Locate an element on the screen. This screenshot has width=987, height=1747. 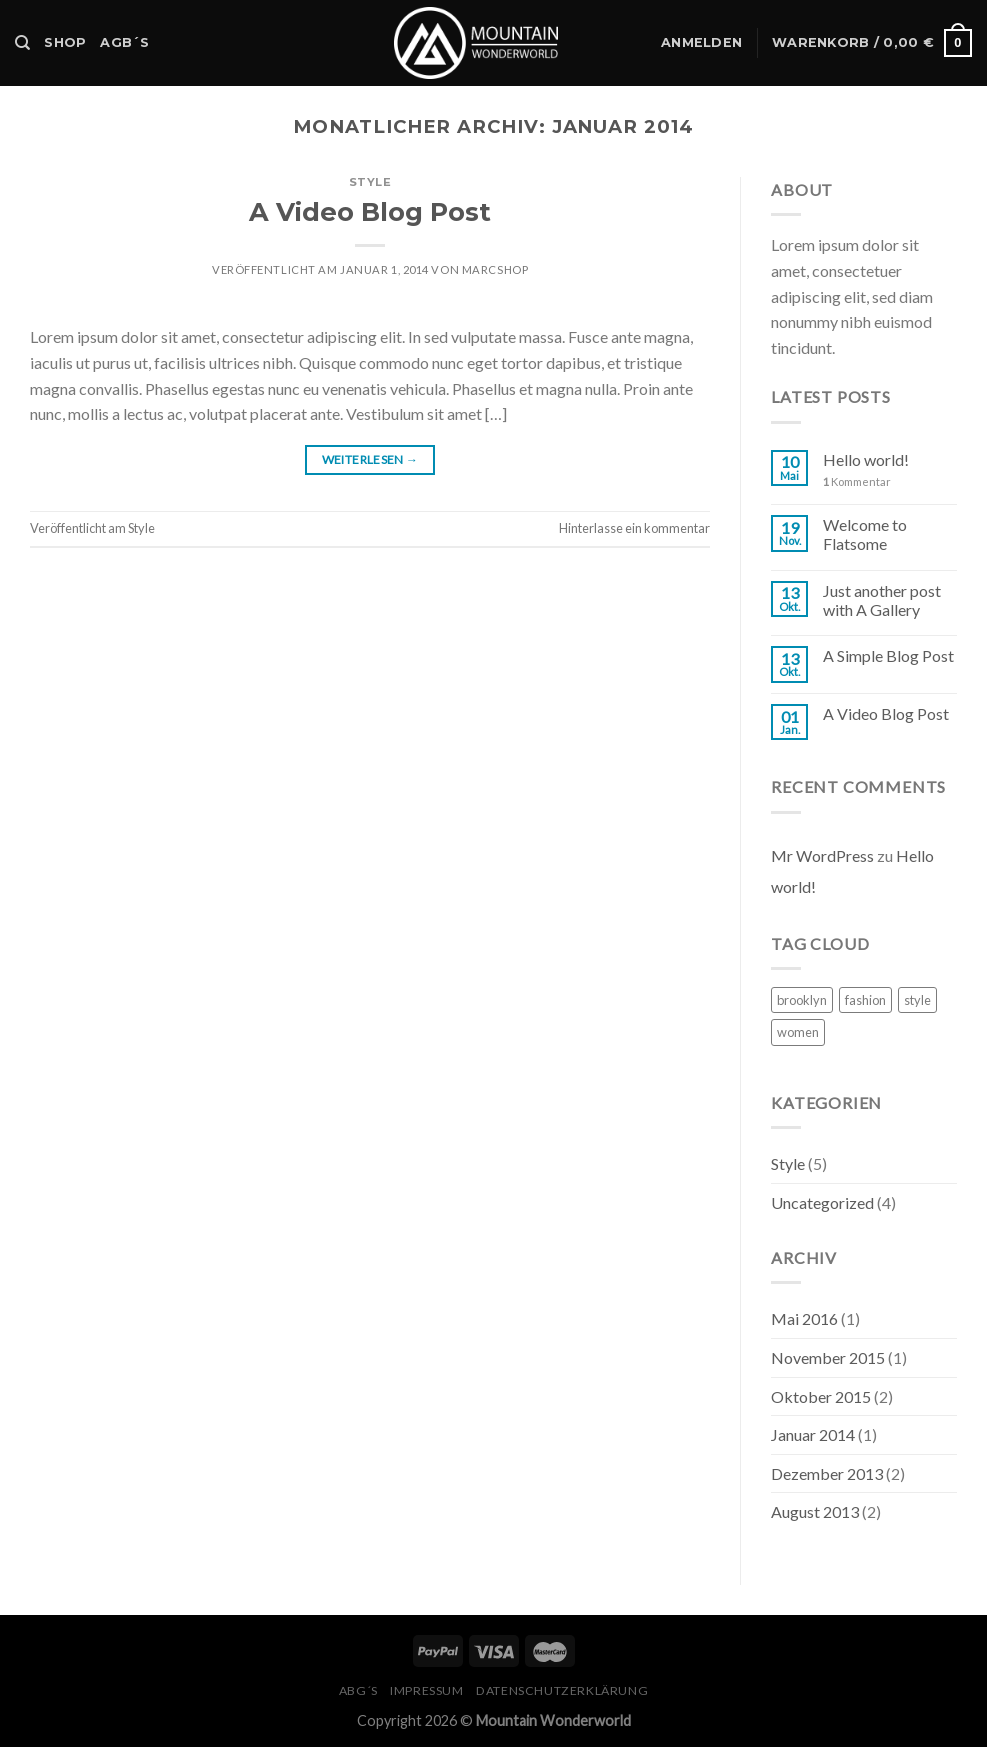
fashion [fashion (2 Einträge)] is located at coordinates (865, 1000).